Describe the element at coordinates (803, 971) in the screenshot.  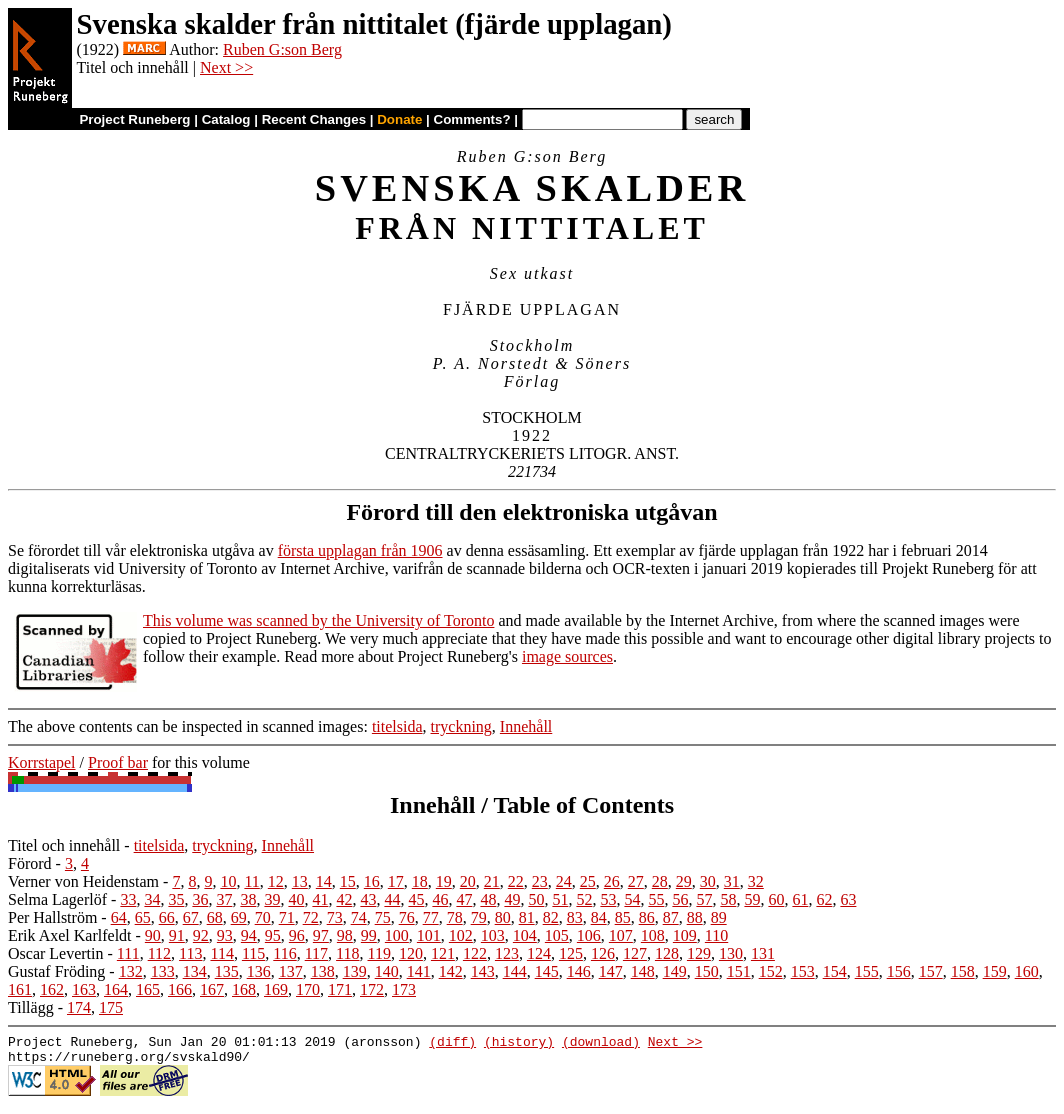
I see `153` at that location.